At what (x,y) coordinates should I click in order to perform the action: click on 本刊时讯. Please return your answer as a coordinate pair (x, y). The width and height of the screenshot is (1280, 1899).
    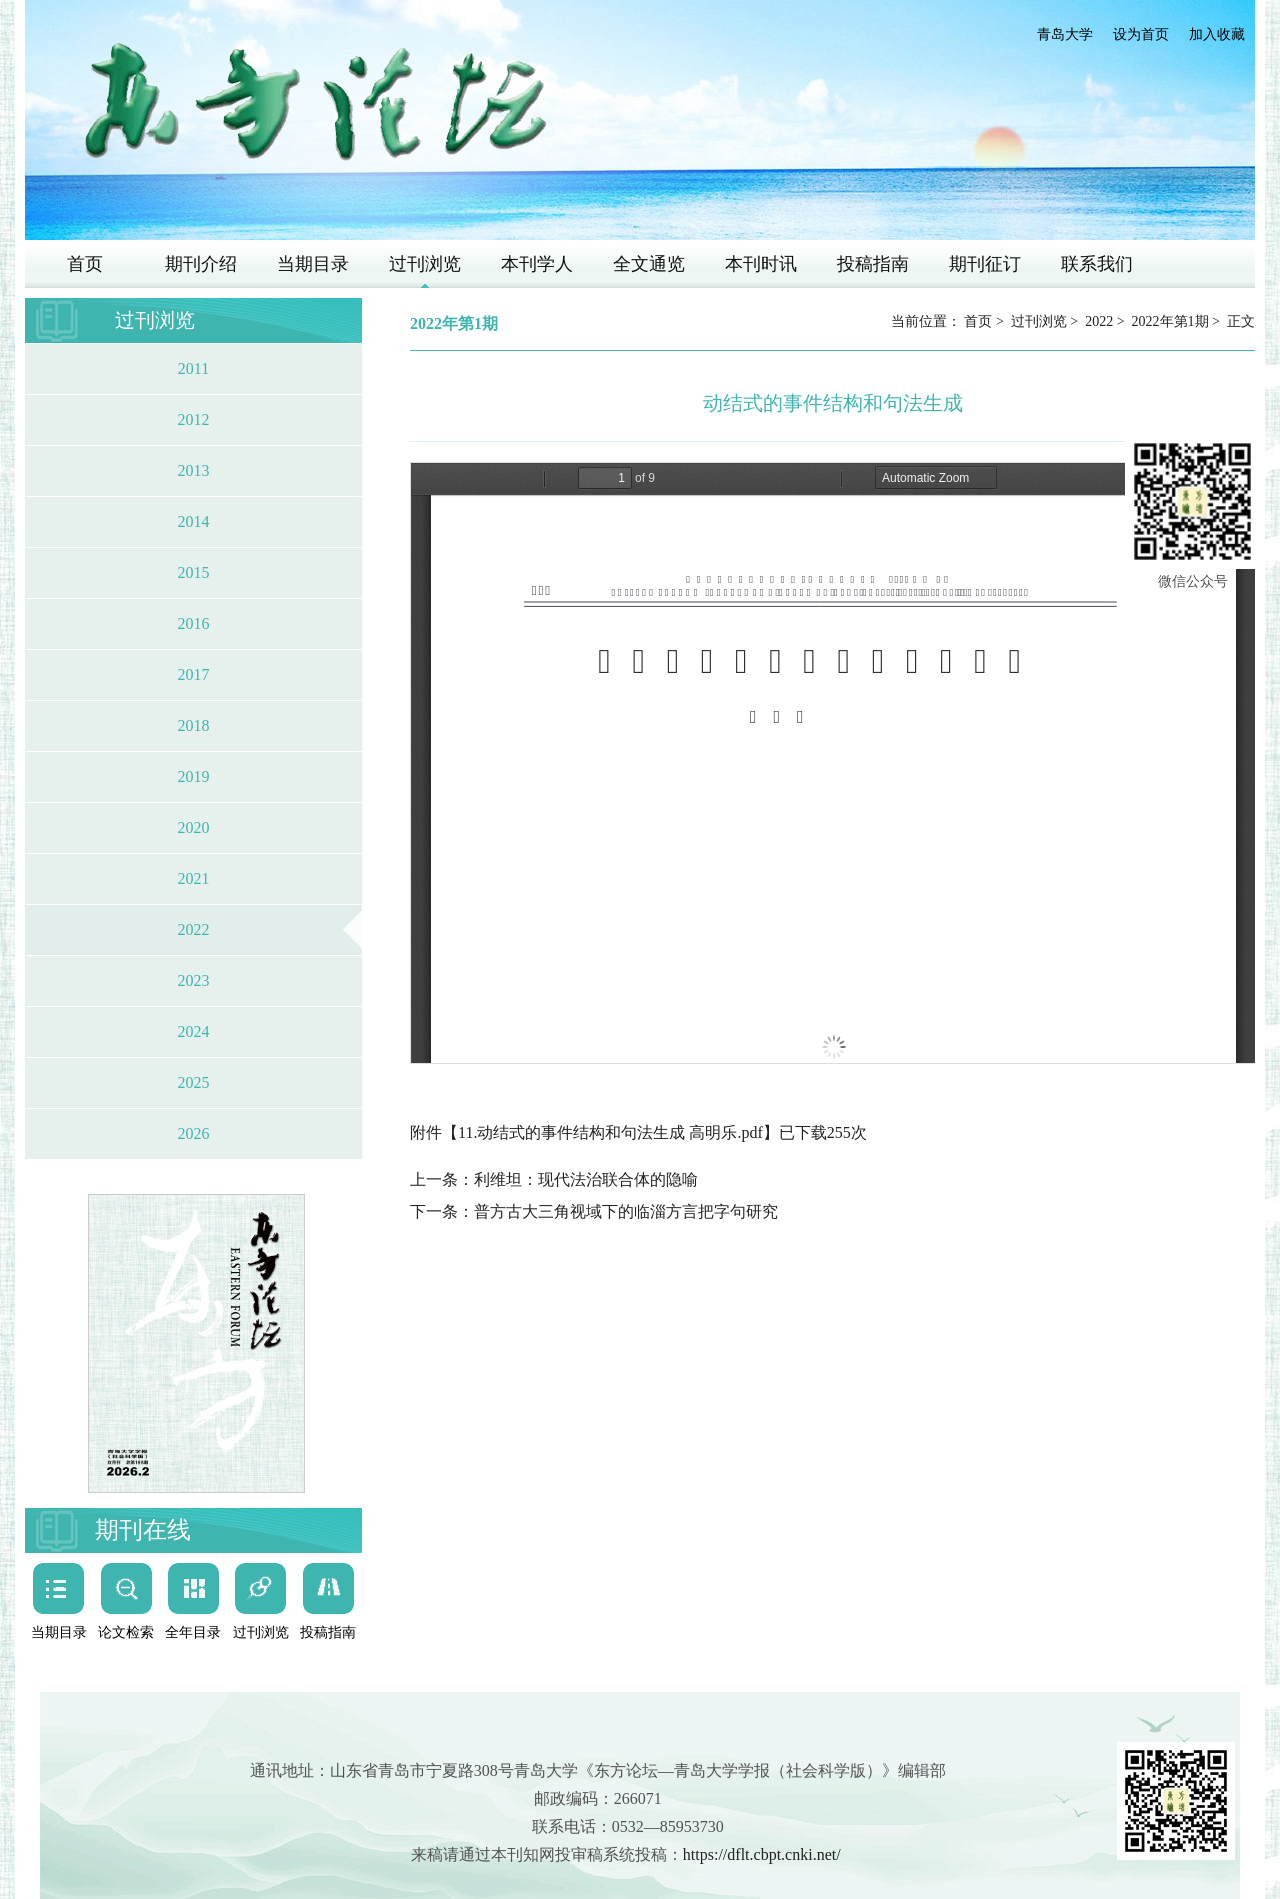
    Looking at the image, I should click on (761, 264).